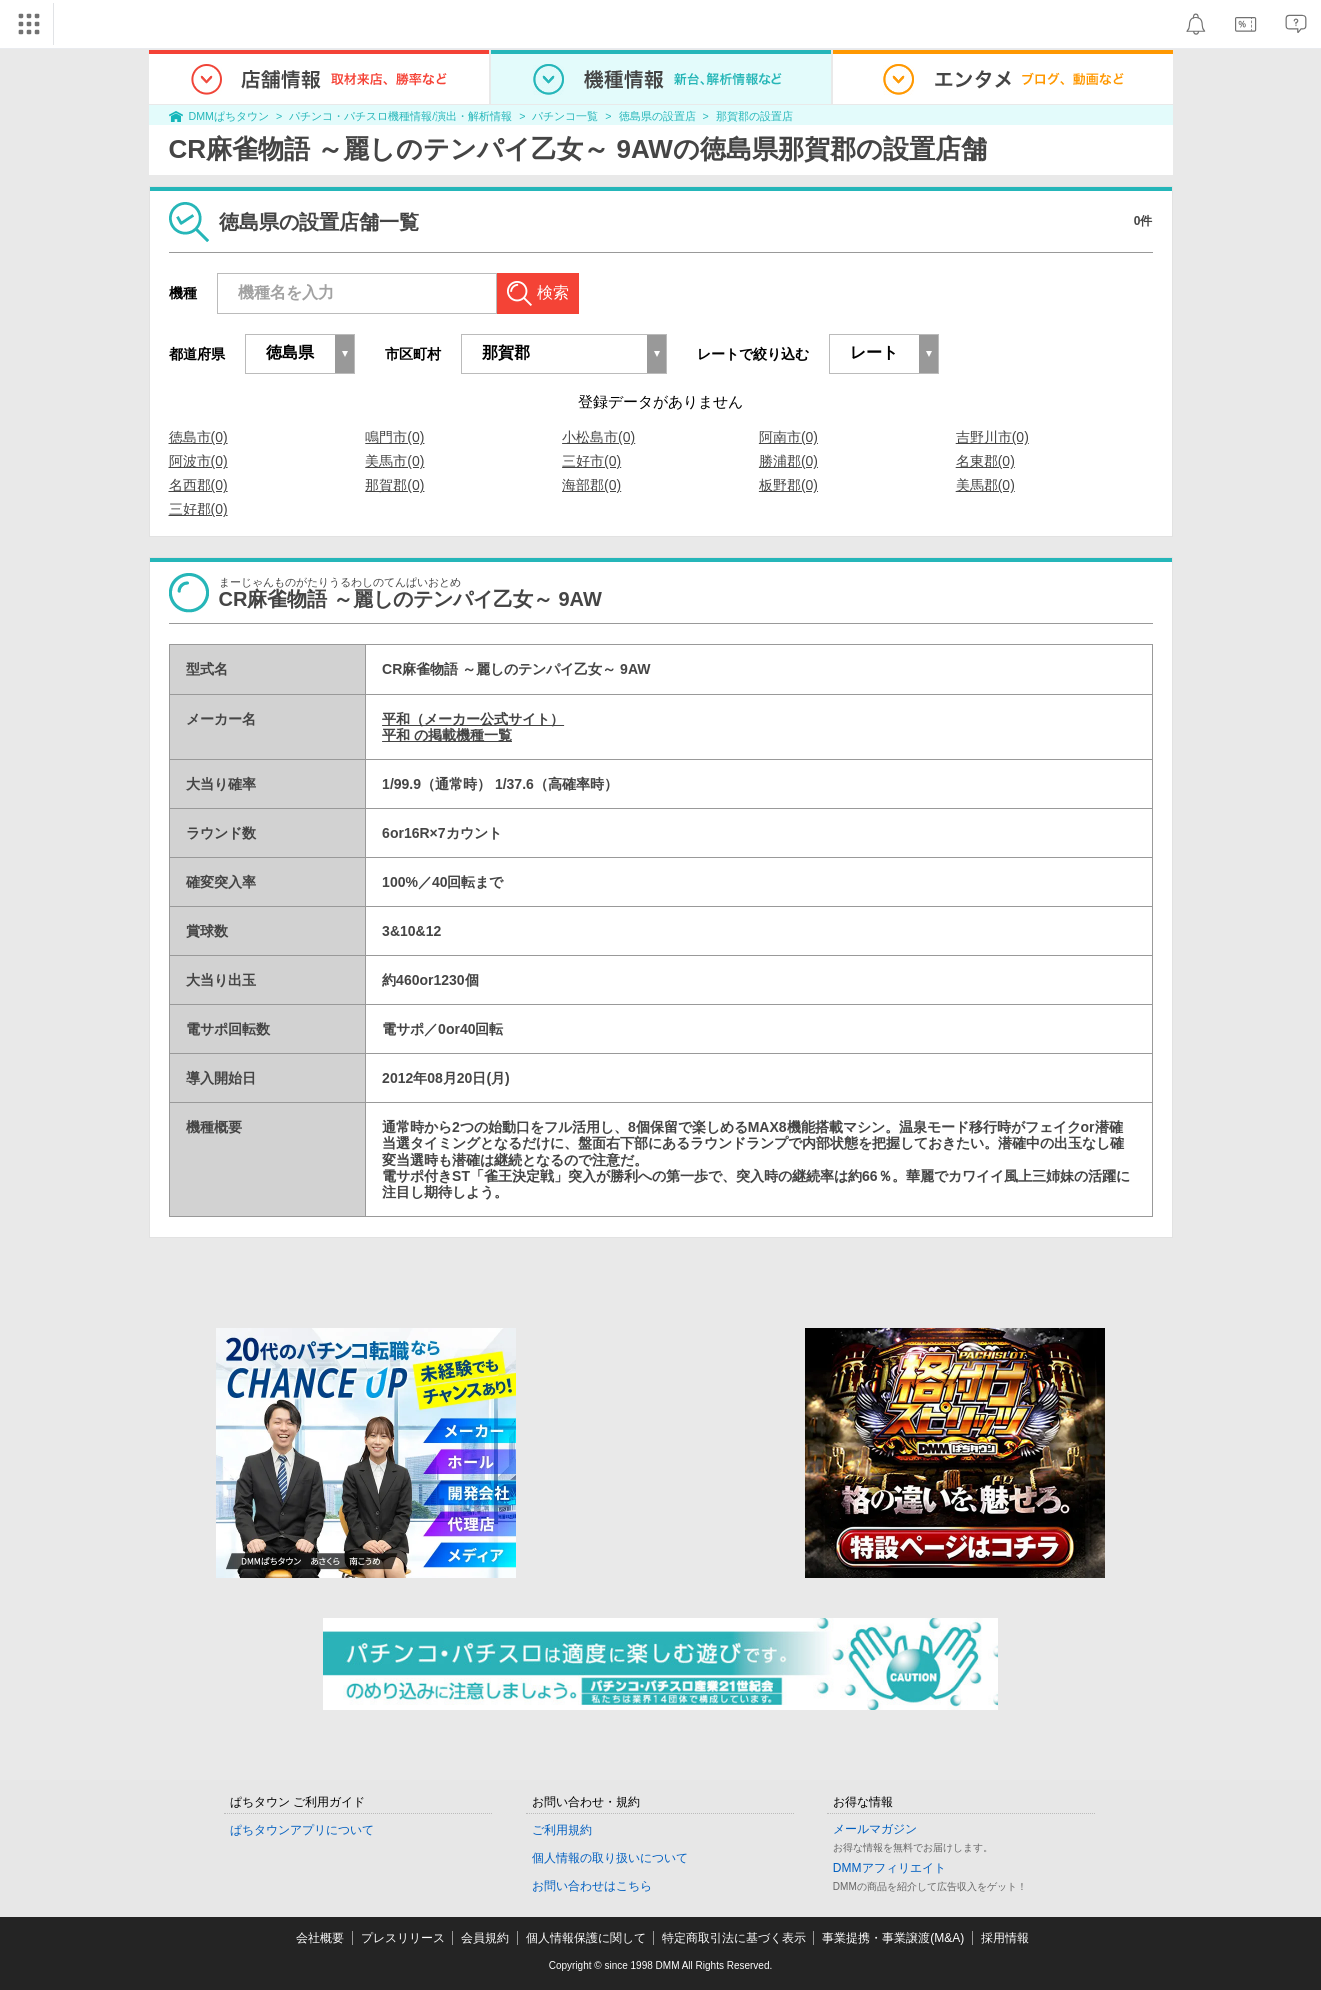 Image resolution: width=1321 pixels, height=1990 pixels. What do you see at coordinates (592, 1886) in the screenshot?
I see `お問い合わせはこちら` at bounding box center [592, 1886].